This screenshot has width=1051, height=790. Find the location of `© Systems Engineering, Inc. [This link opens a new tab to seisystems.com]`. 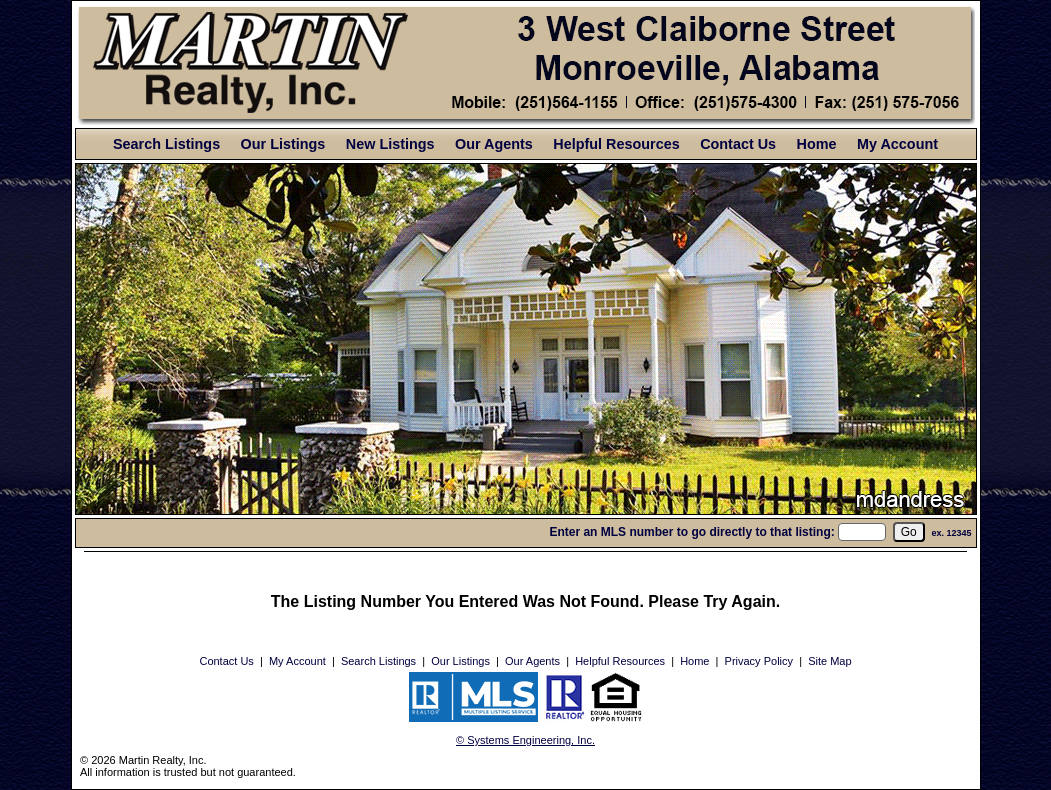

© Systems Engineering, Inc. [This link opens a new tab to seisystems.com] is located at coordinates (525, 740).